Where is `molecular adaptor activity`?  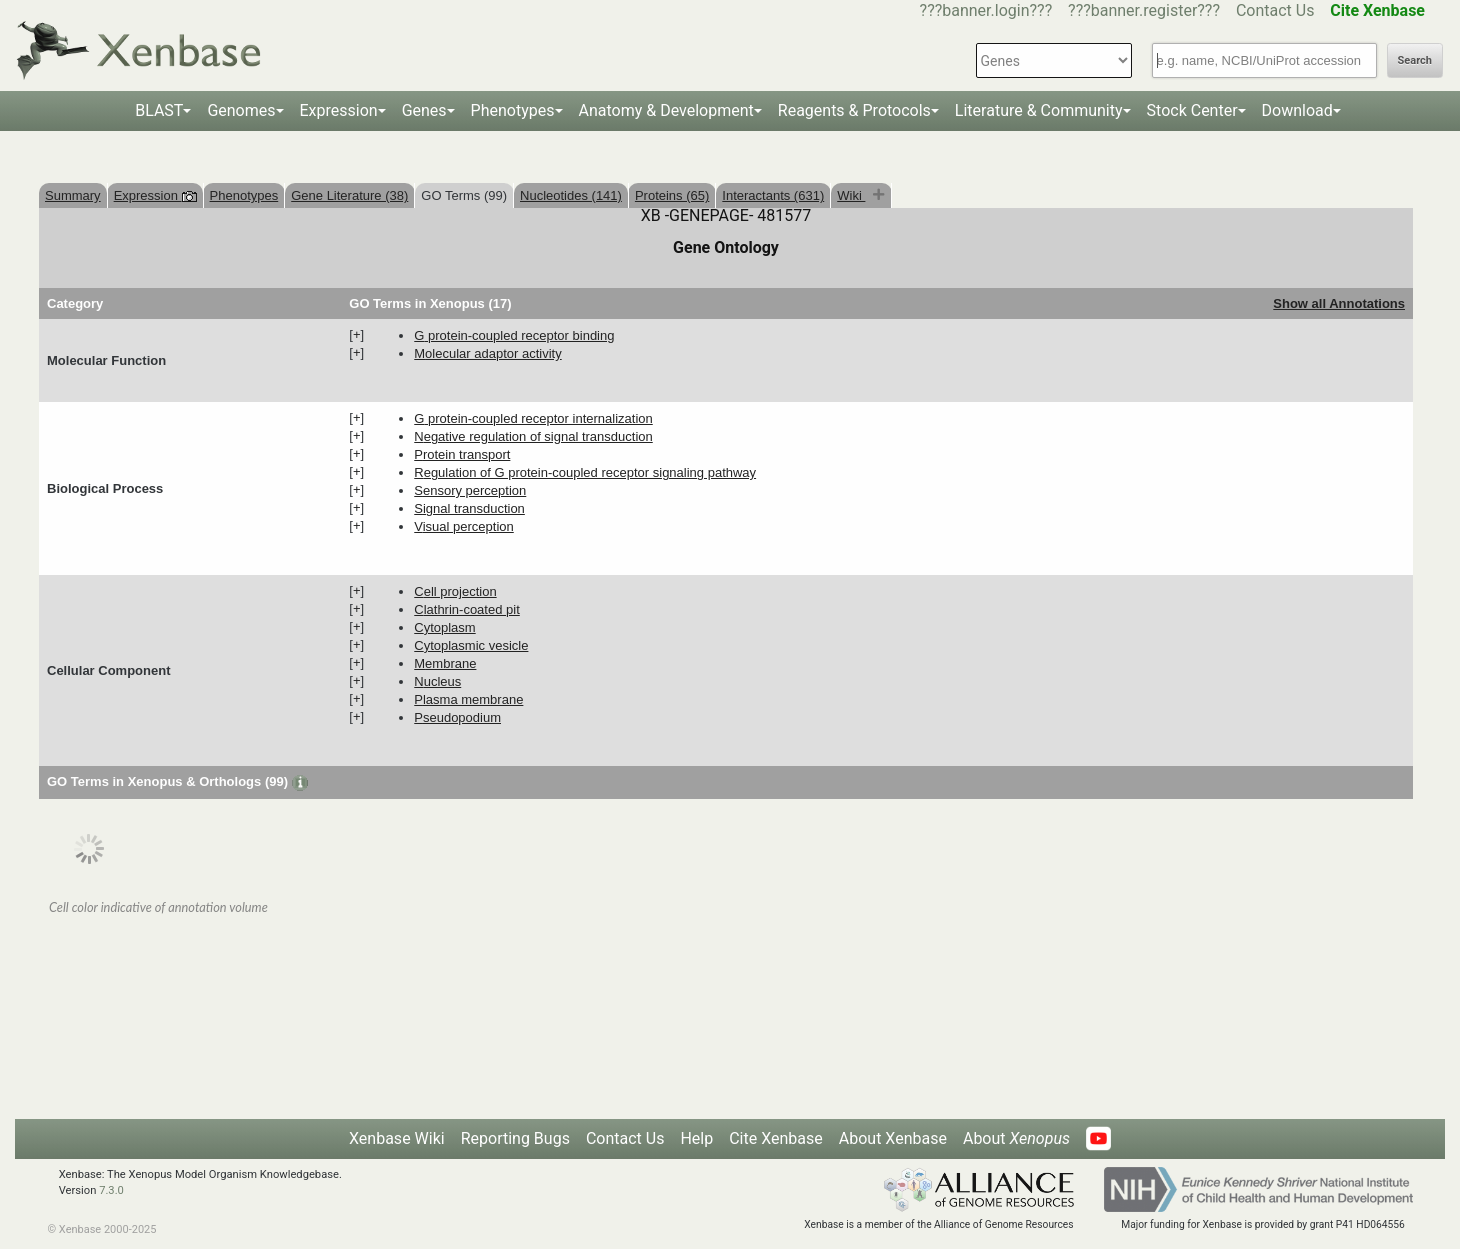
molecular adaptor activity is located at coordinates (487, 353).